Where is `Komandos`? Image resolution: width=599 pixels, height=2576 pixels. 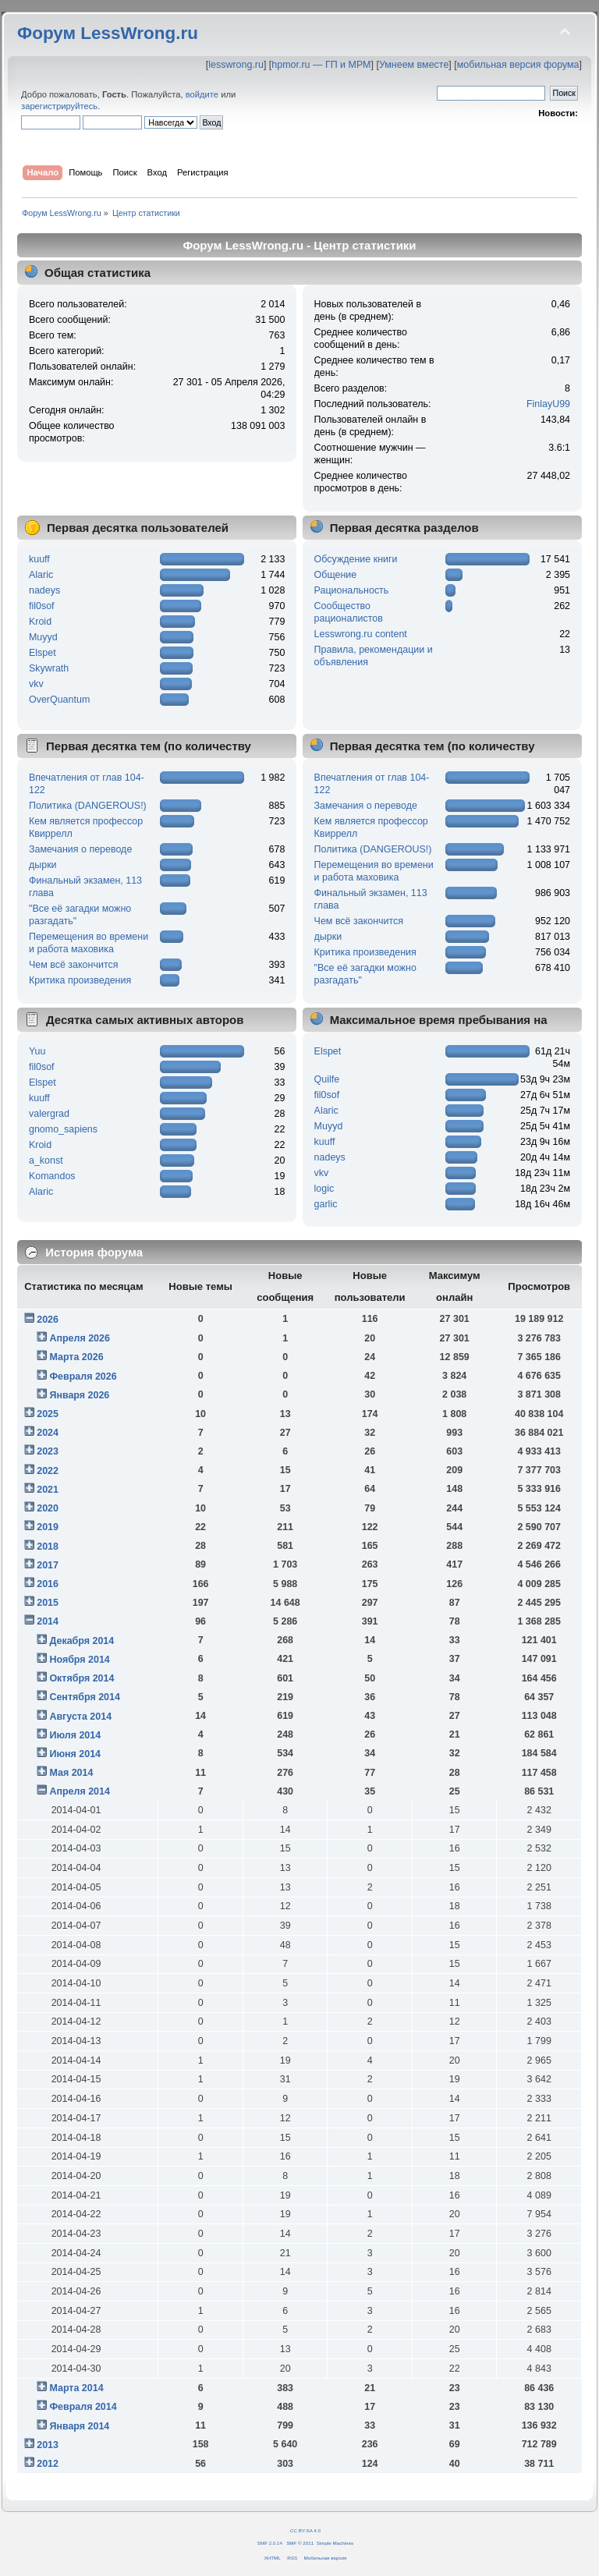 Komandos is located at coordinates (52, 1176).